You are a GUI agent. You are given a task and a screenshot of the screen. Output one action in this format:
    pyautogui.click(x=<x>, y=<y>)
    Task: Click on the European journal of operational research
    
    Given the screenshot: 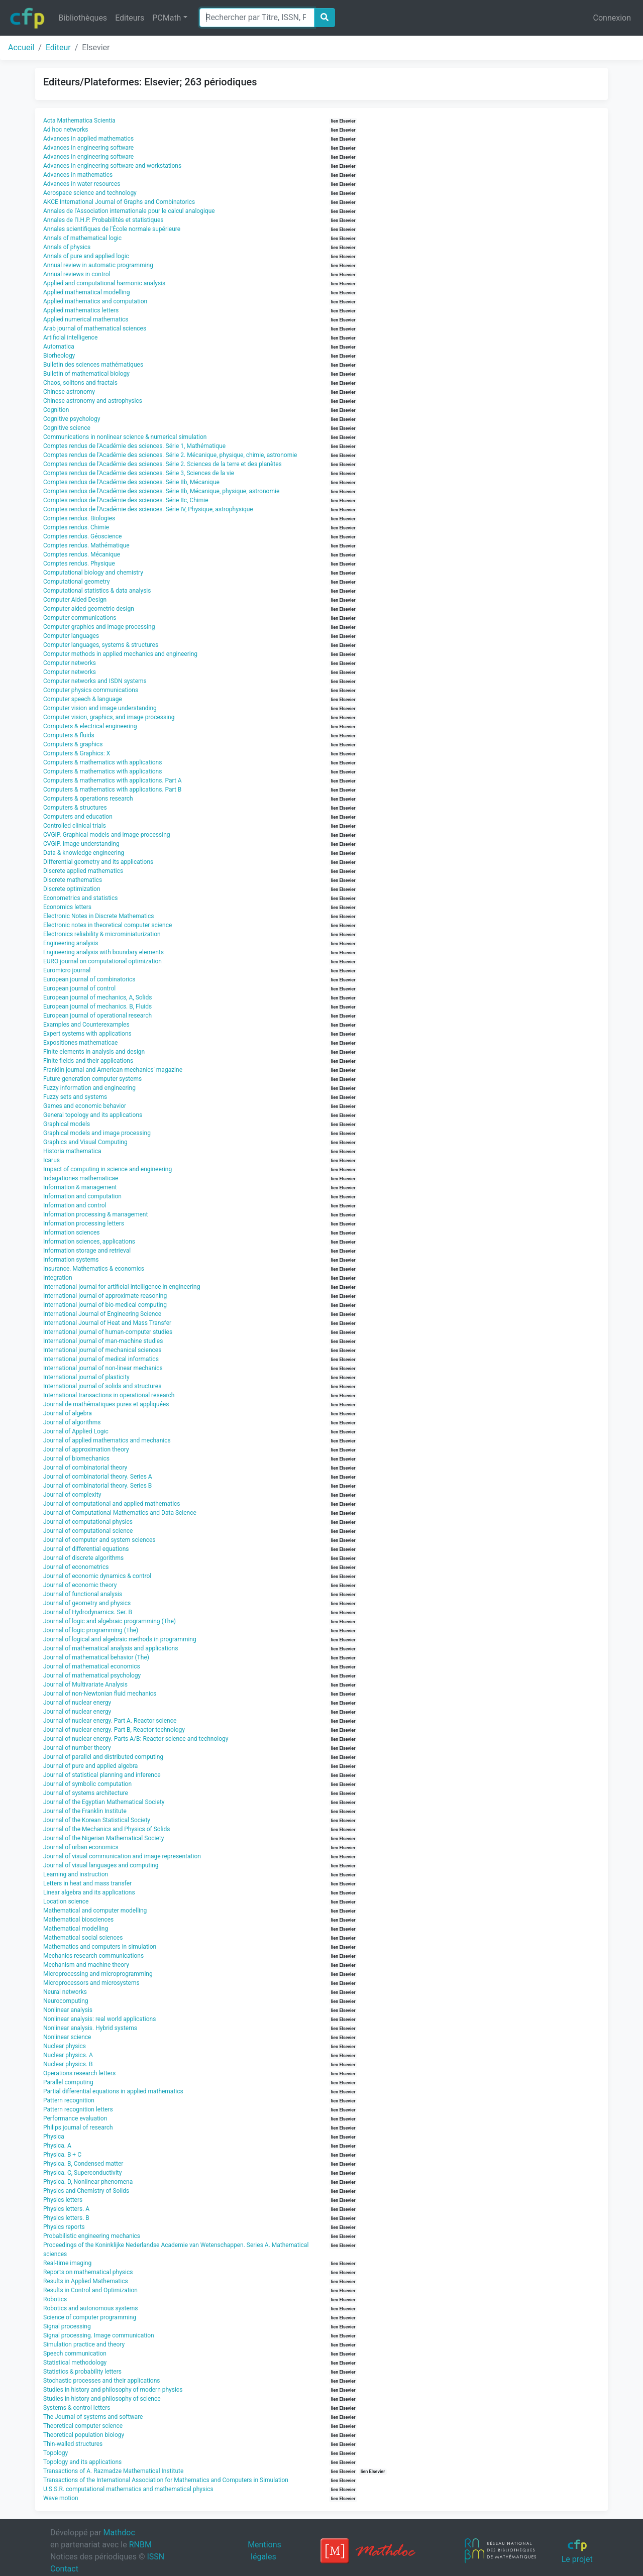 What is the action you would take?
    pyautogui.click(x=97, y=1015)
    